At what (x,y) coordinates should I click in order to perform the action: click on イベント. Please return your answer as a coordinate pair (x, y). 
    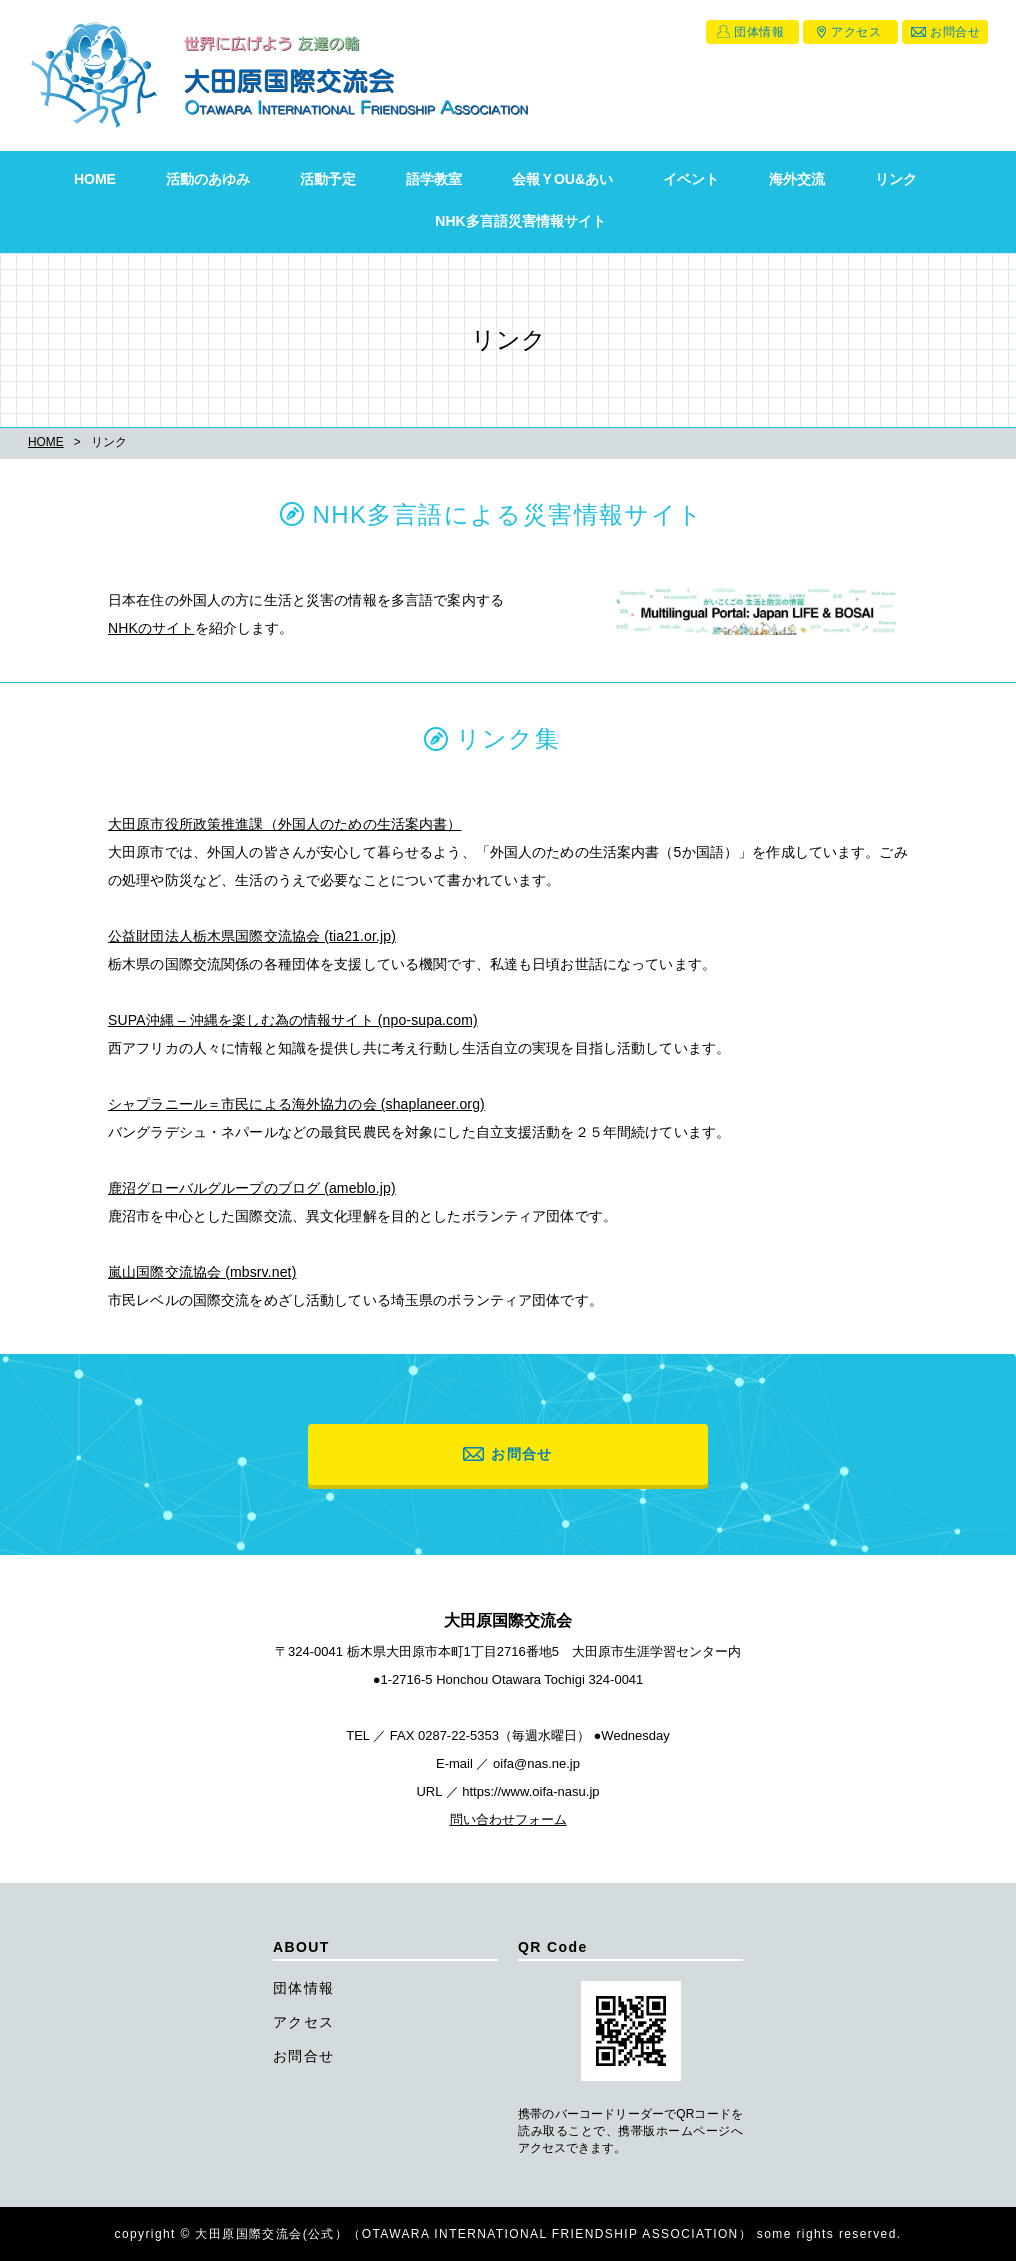
    Looking at the image, I should click on (691, 179).